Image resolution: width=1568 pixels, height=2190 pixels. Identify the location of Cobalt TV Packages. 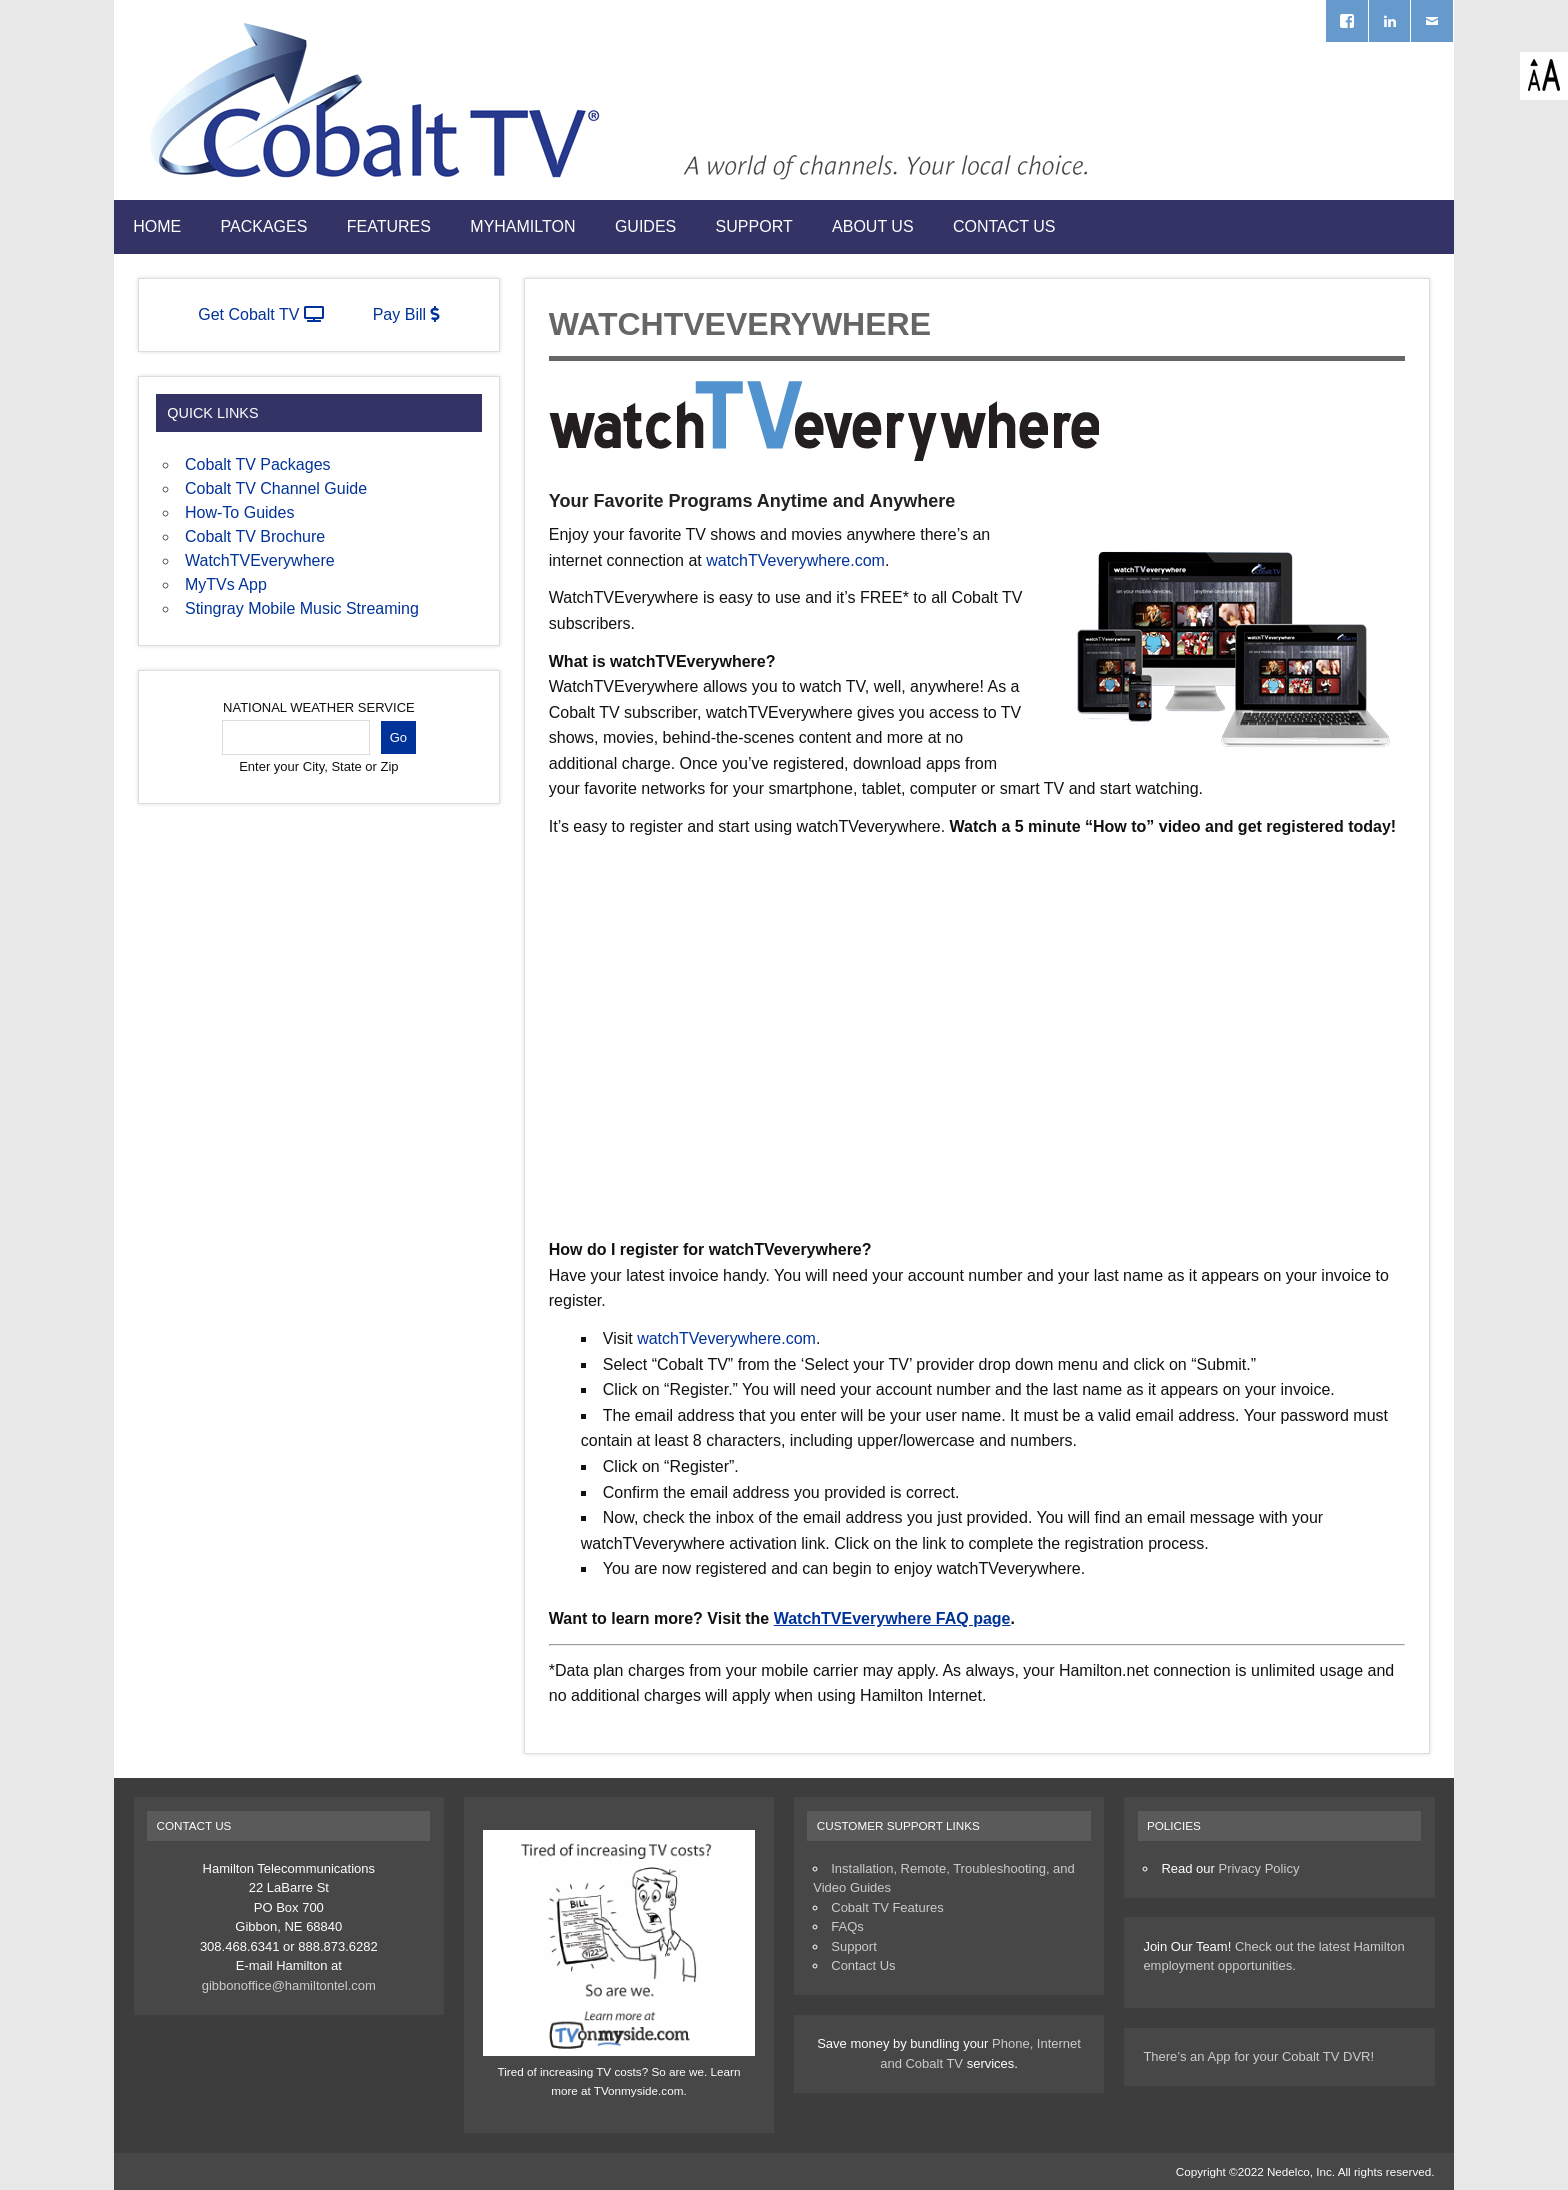
(258, 464).